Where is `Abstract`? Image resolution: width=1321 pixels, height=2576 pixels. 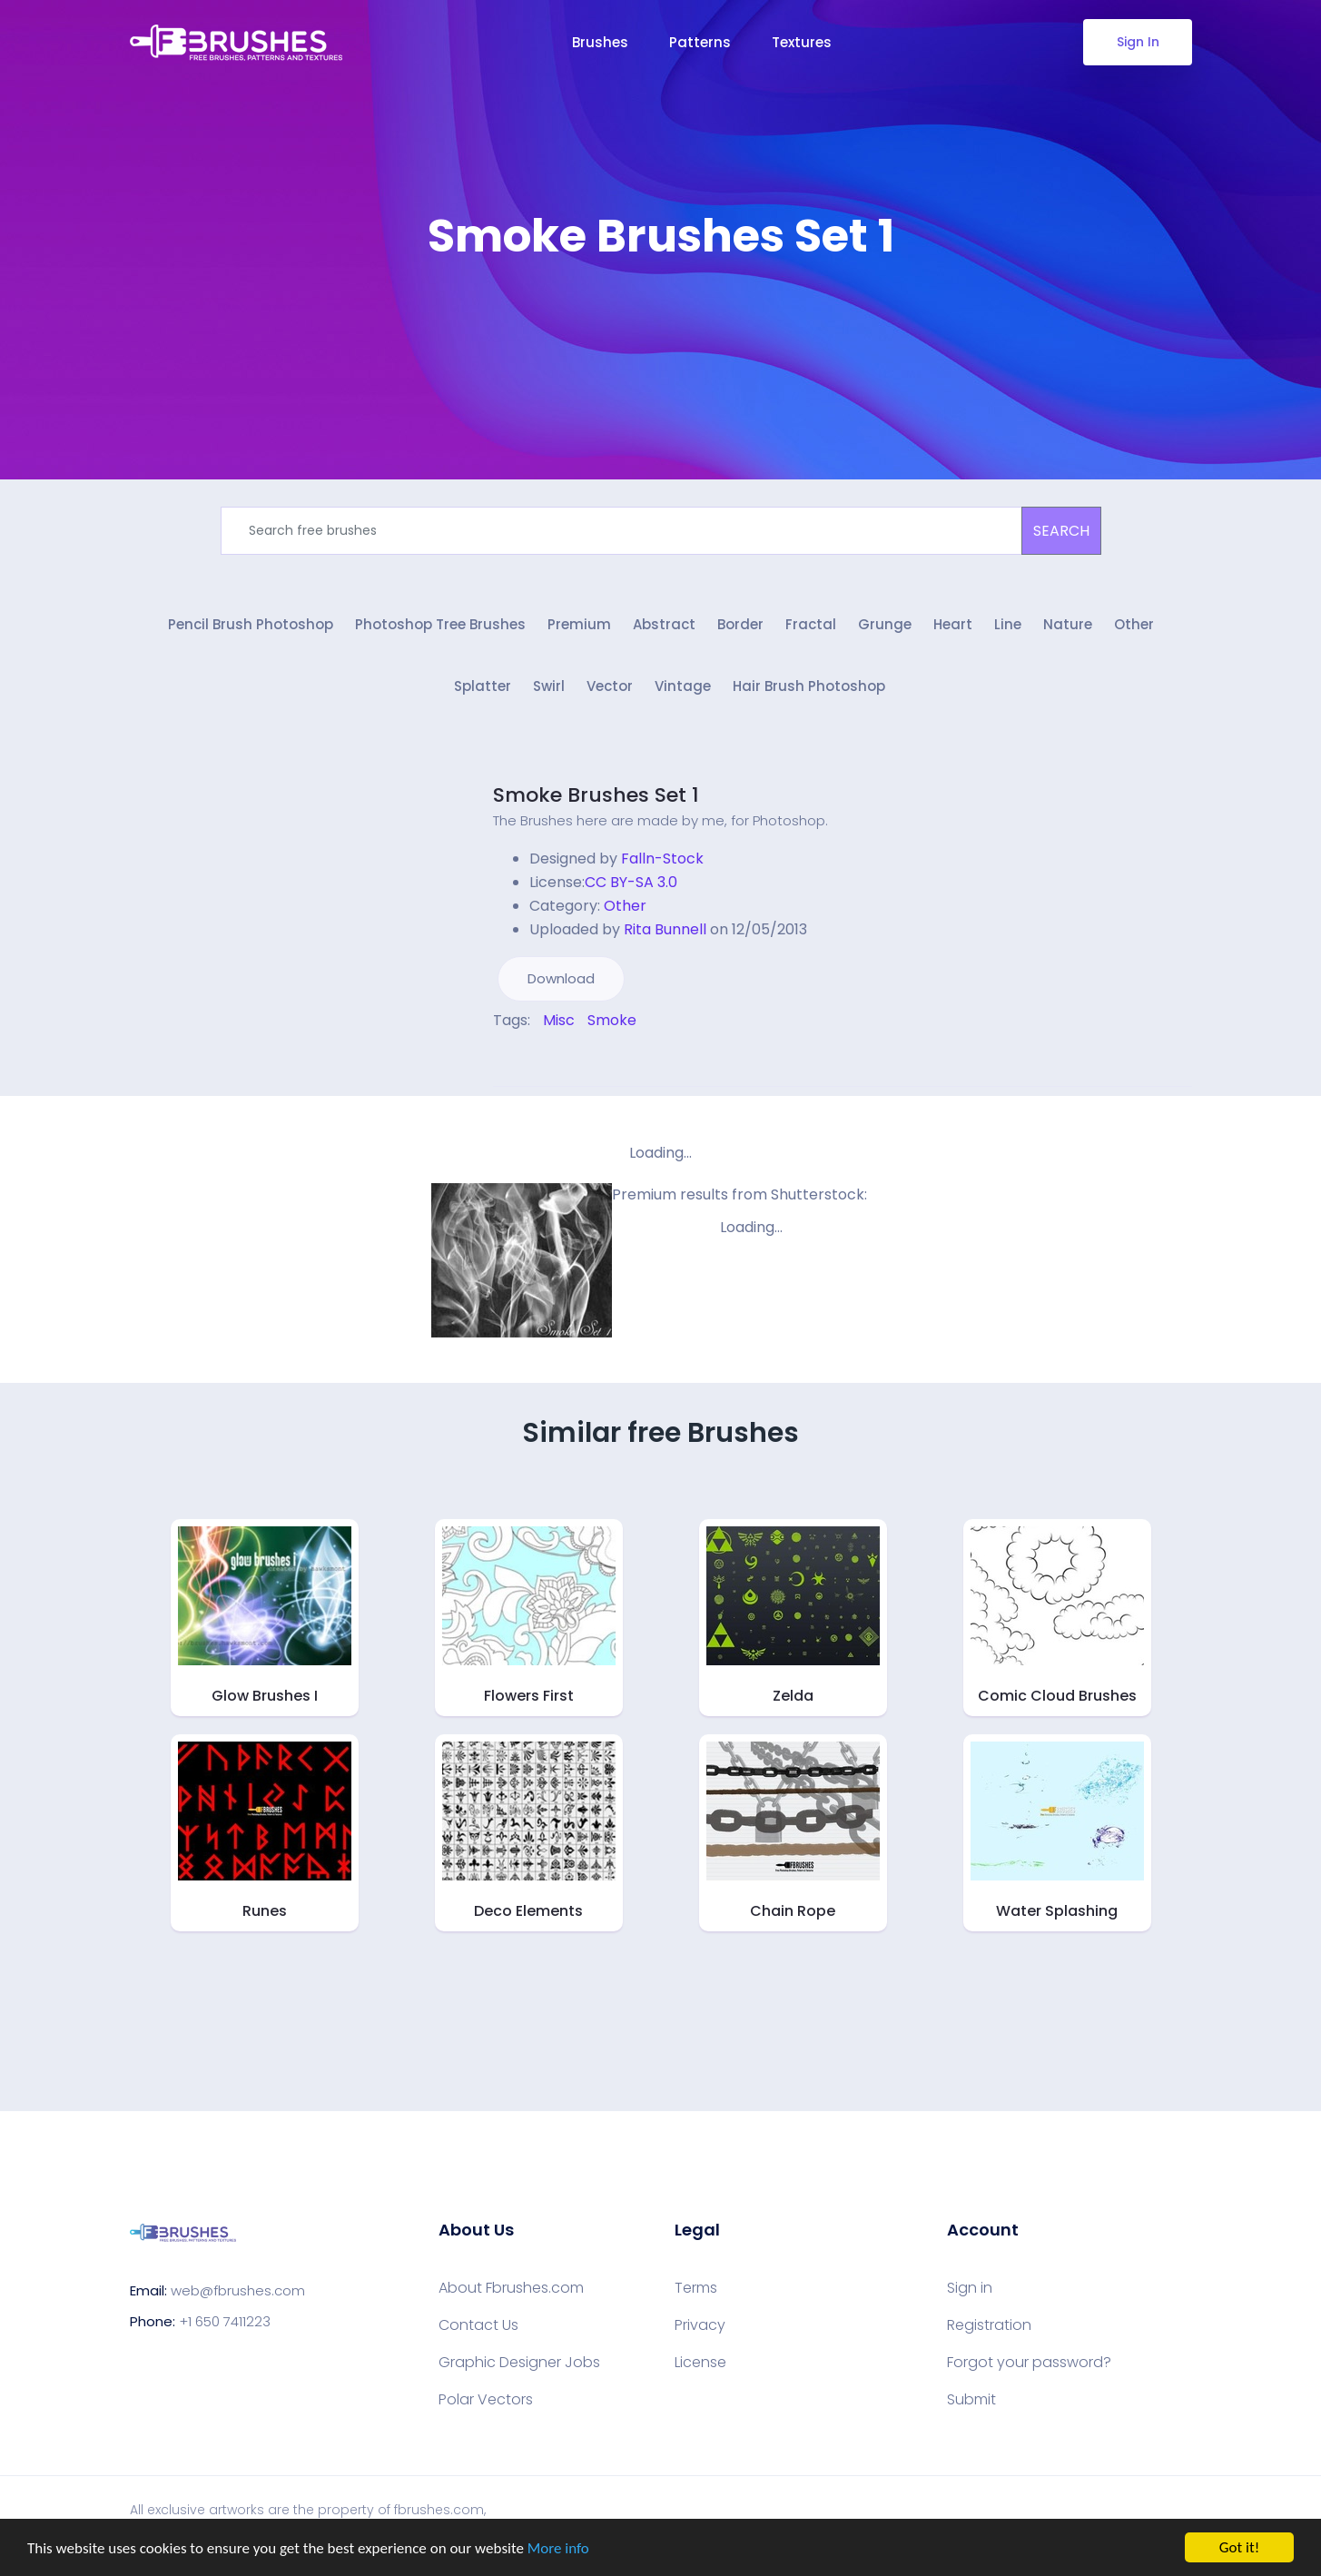 Abstract is located at coordinates (664, 624).